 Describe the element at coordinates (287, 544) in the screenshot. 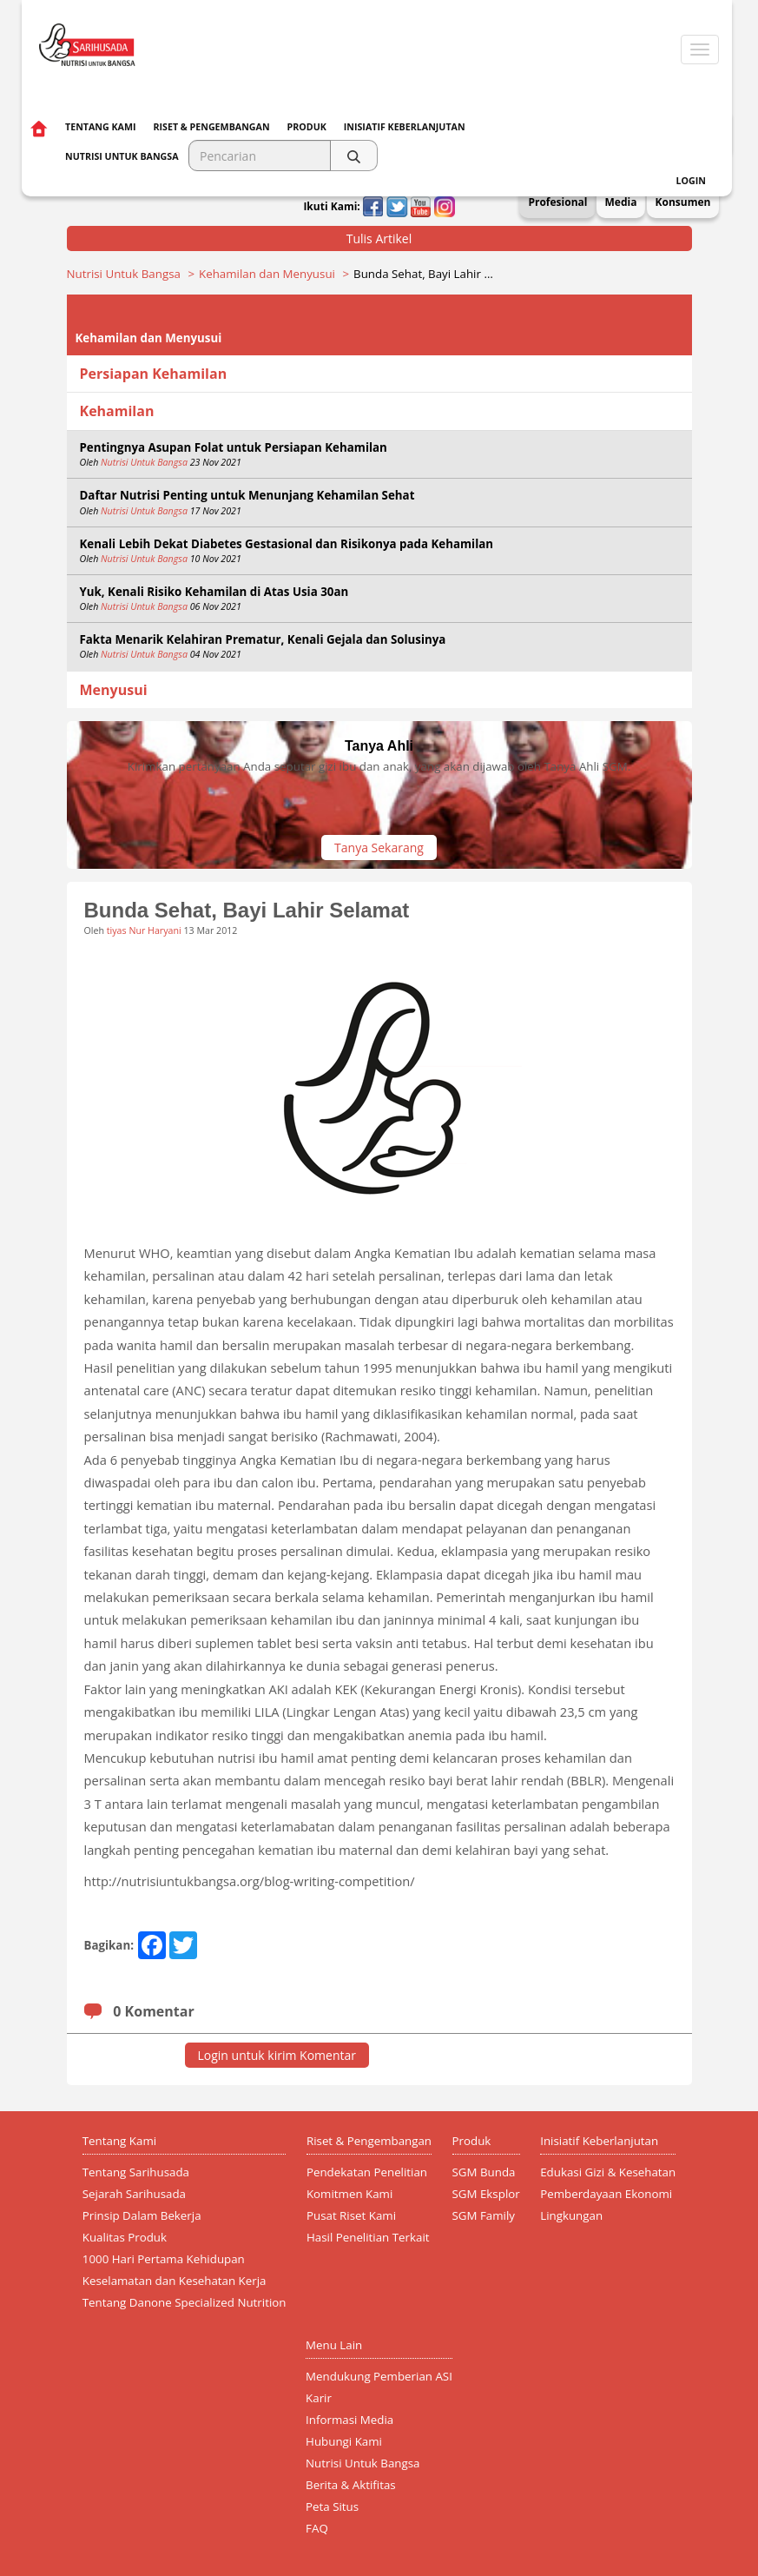

I see `Kenali Lebih Dekat Diabetes Gestasional dan Risikonya pada Kehamilan` at that location.